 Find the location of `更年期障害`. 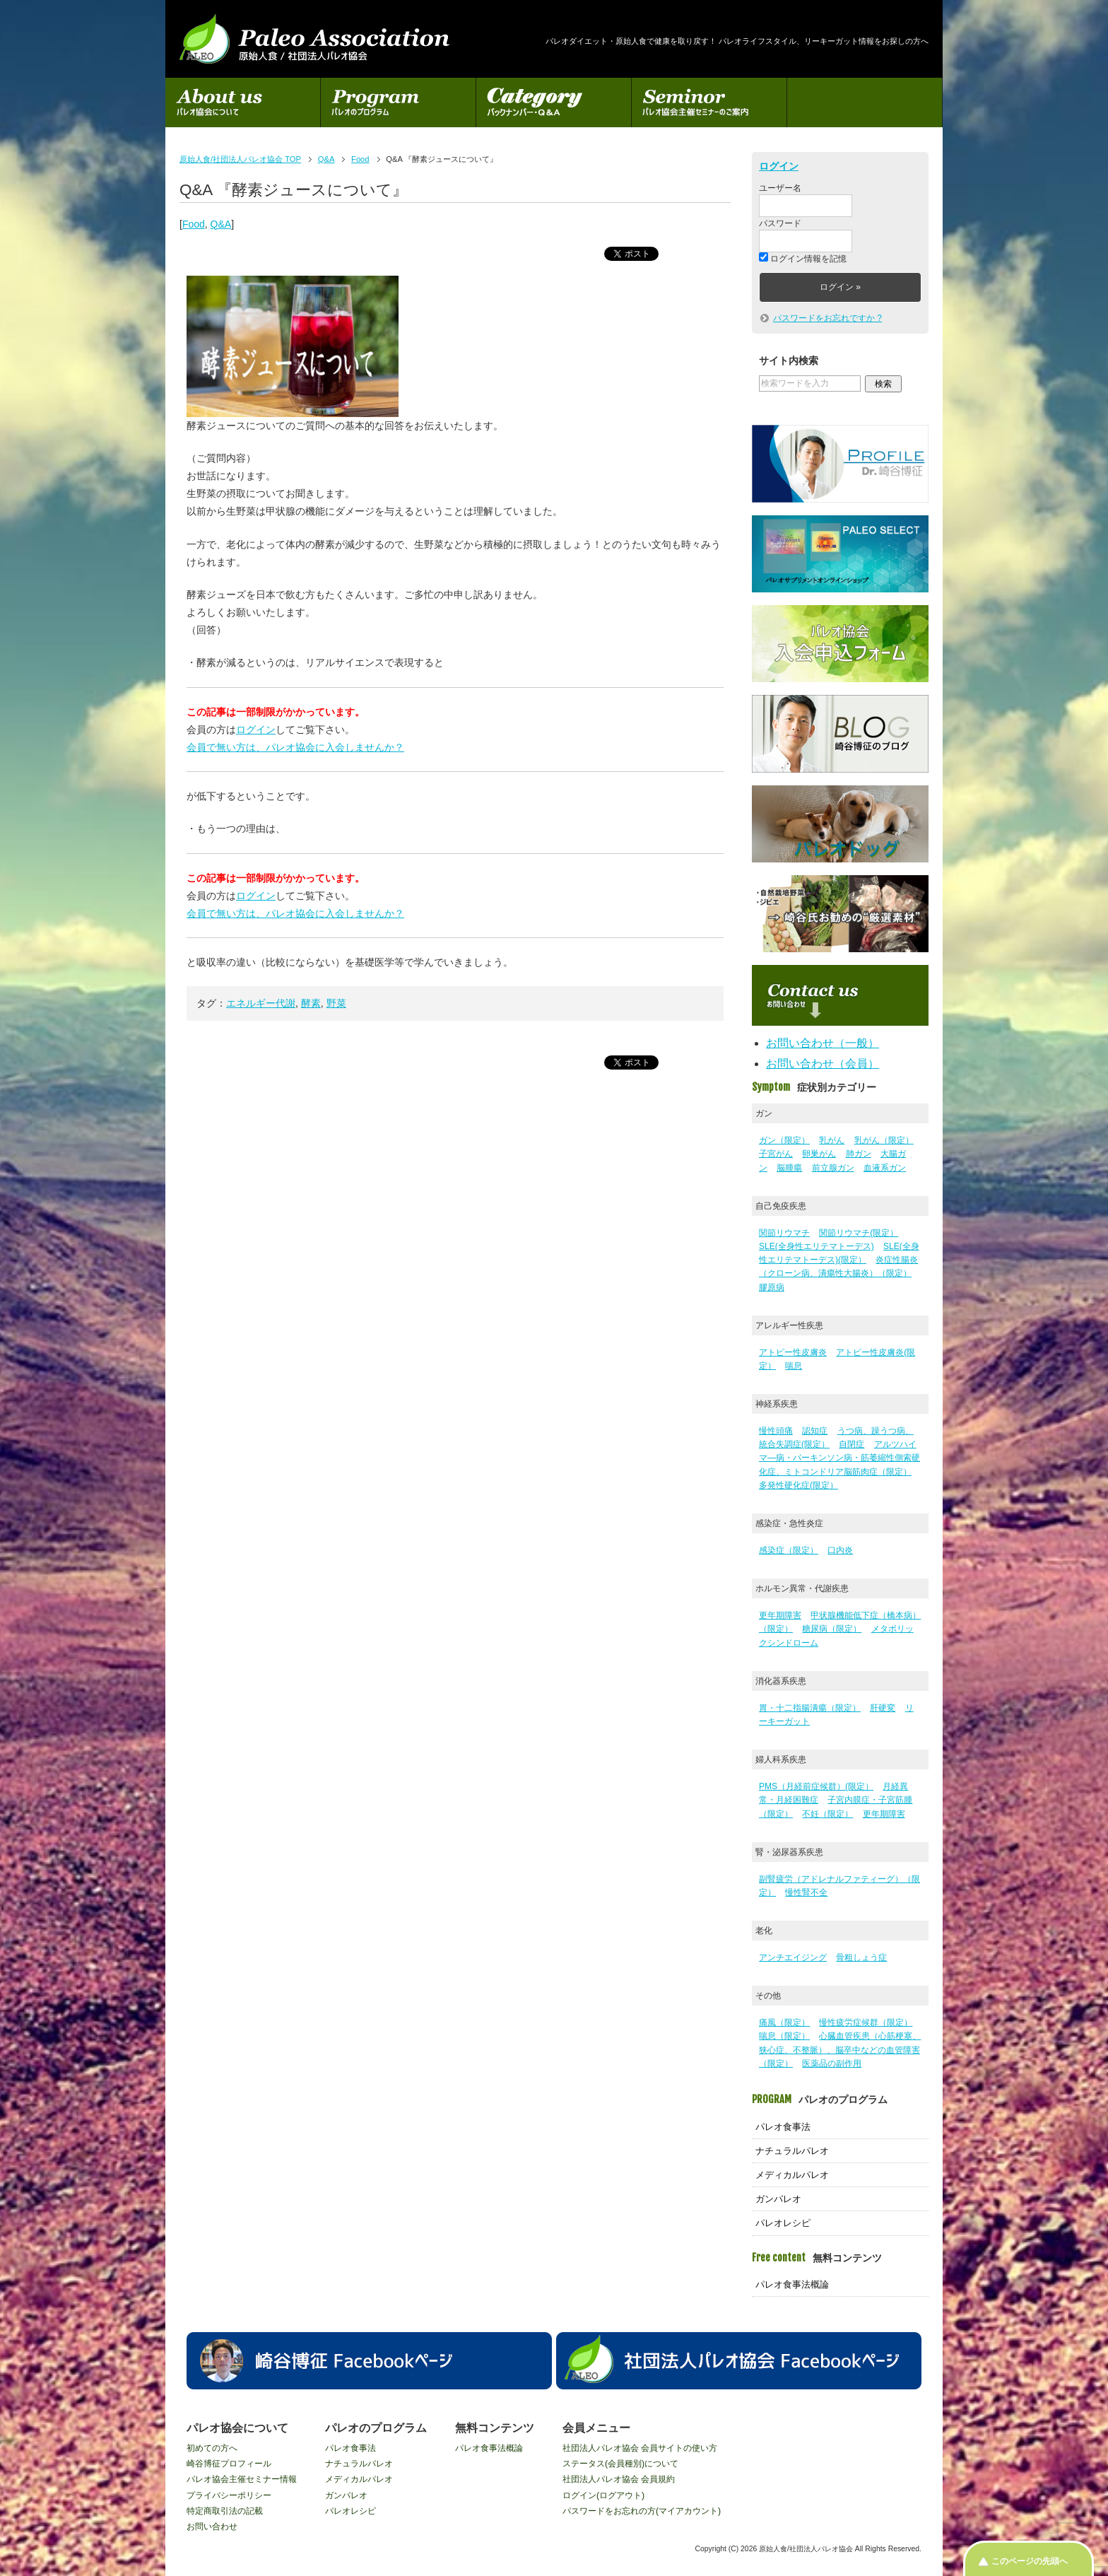

更年期障害 is located at coordinates (780, 1615).